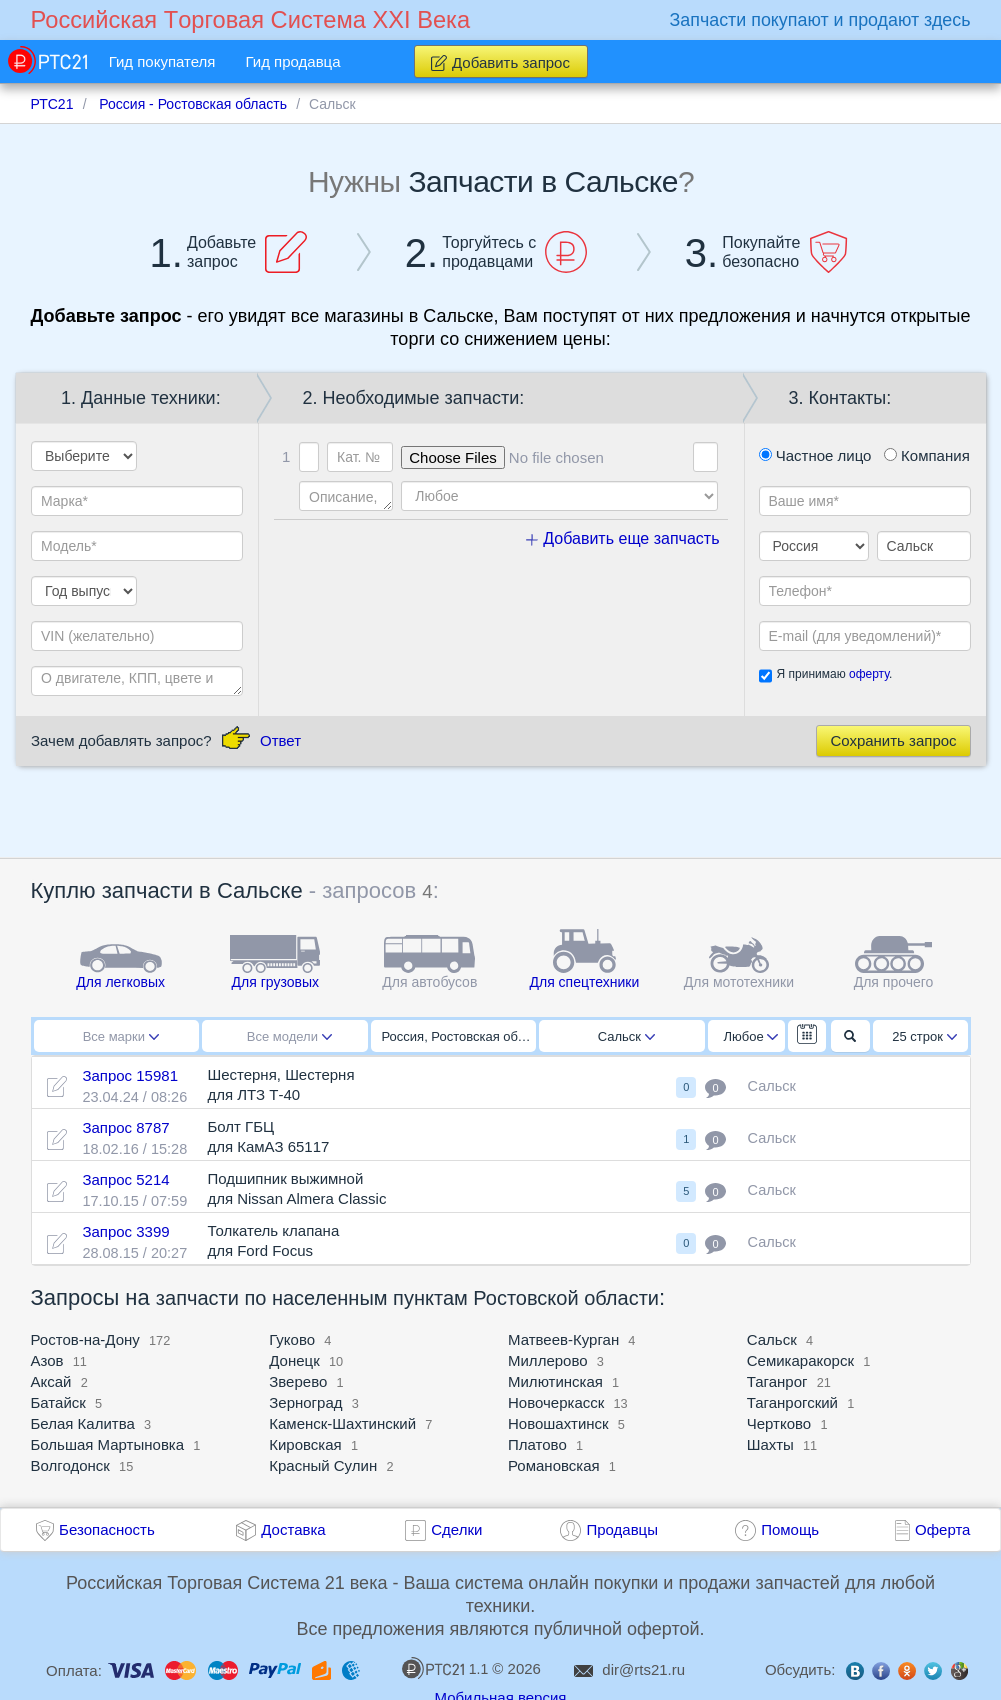 The width and height of the screenshot is (1001, 1700). I want to click on Милютинская, so click(555, 1381).